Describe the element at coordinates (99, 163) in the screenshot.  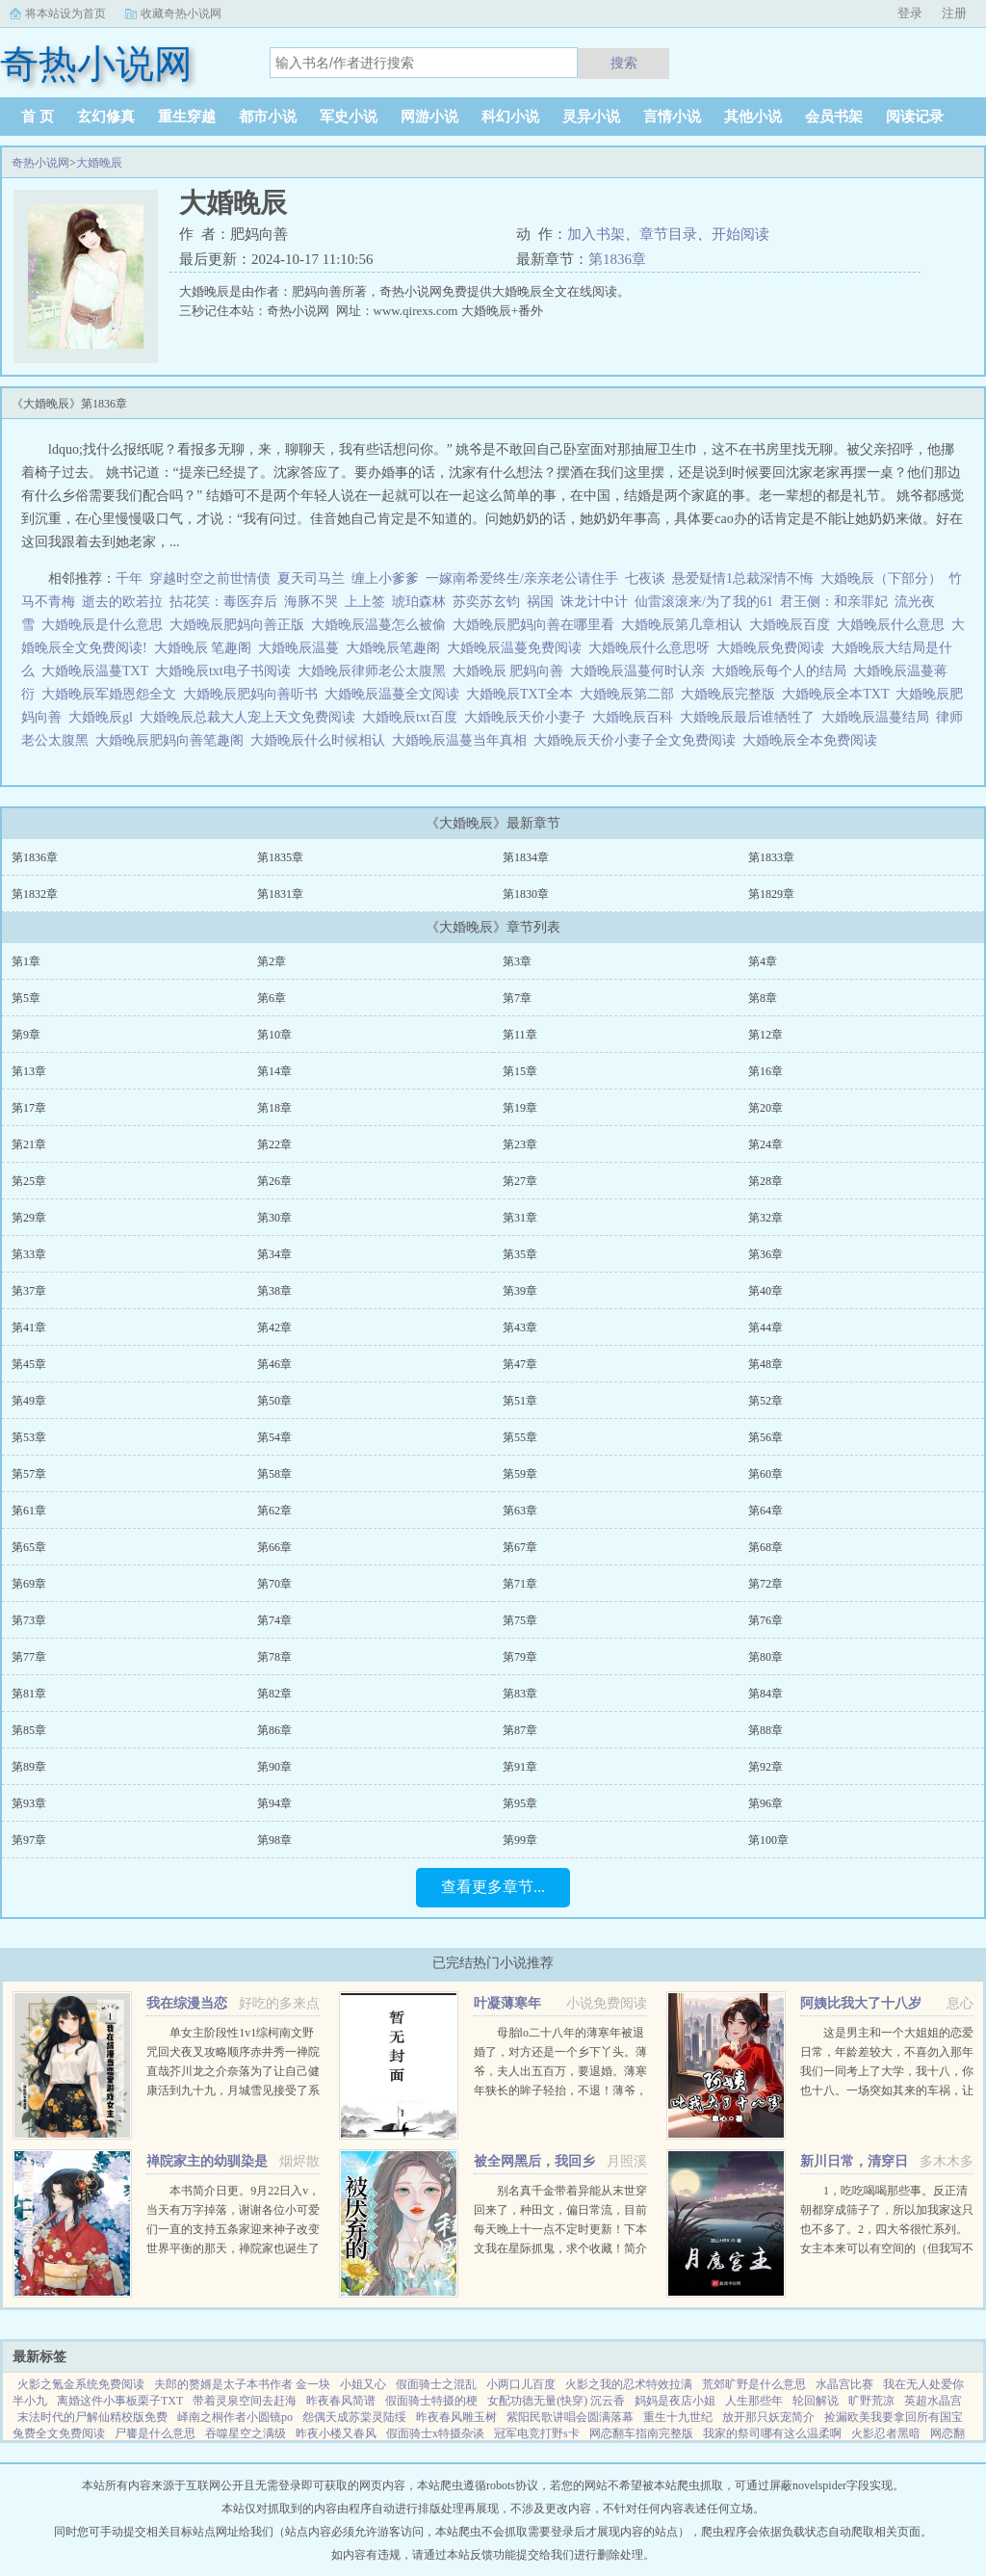
I see `大婚晚辰` at that location.